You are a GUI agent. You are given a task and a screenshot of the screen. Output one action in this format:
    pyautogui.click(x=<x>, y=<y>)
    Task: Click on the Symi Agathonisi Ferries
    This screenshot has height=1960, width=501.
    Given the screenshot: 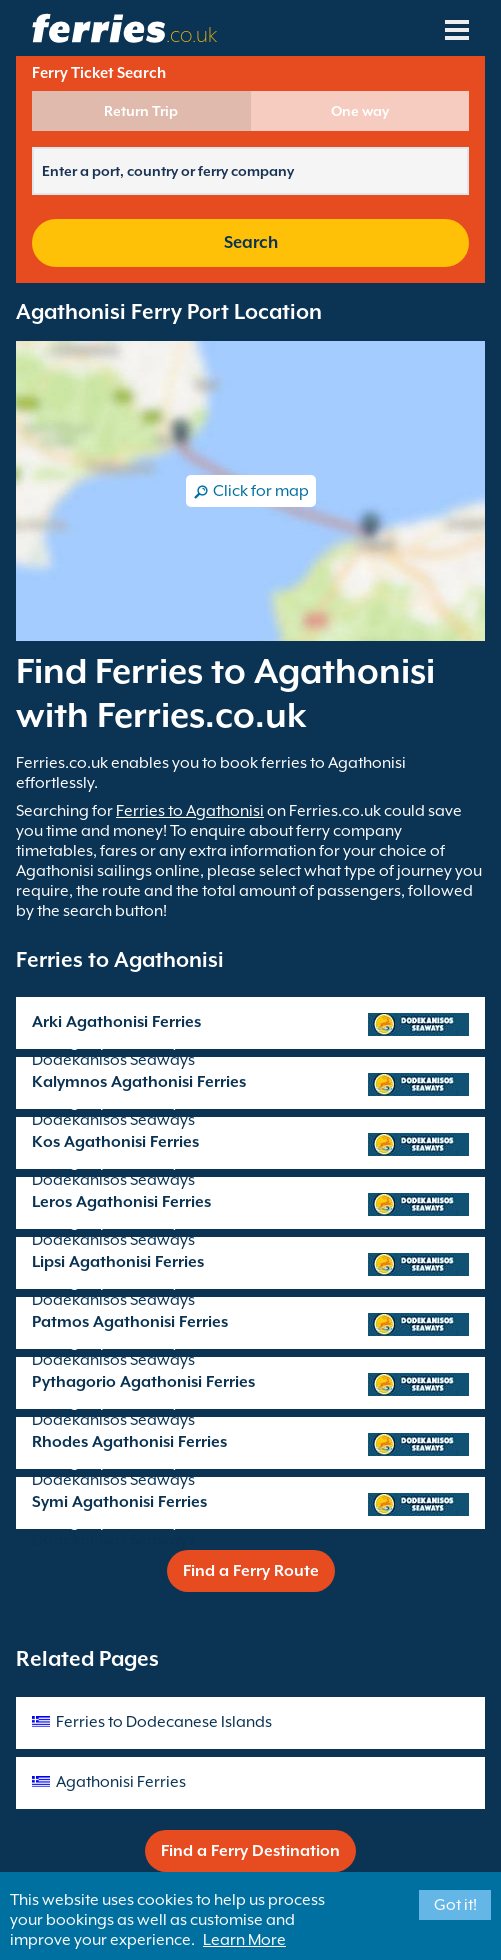 What is the action you would take?
    pyautogui.click(x=119, y=1502)
    